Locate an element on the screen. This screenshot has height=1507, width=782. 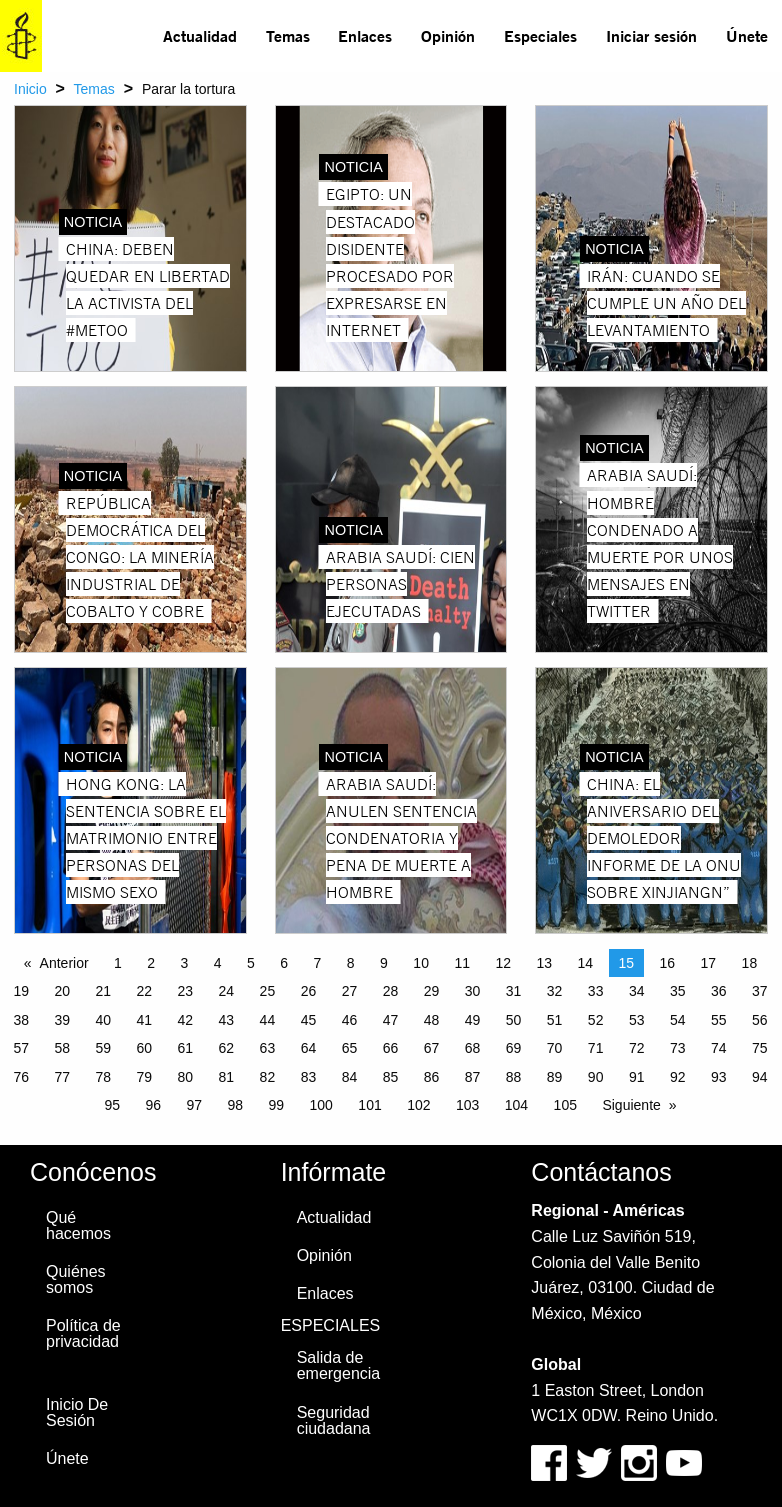
76 [Page 76] is located at coordinates (21, 1077).